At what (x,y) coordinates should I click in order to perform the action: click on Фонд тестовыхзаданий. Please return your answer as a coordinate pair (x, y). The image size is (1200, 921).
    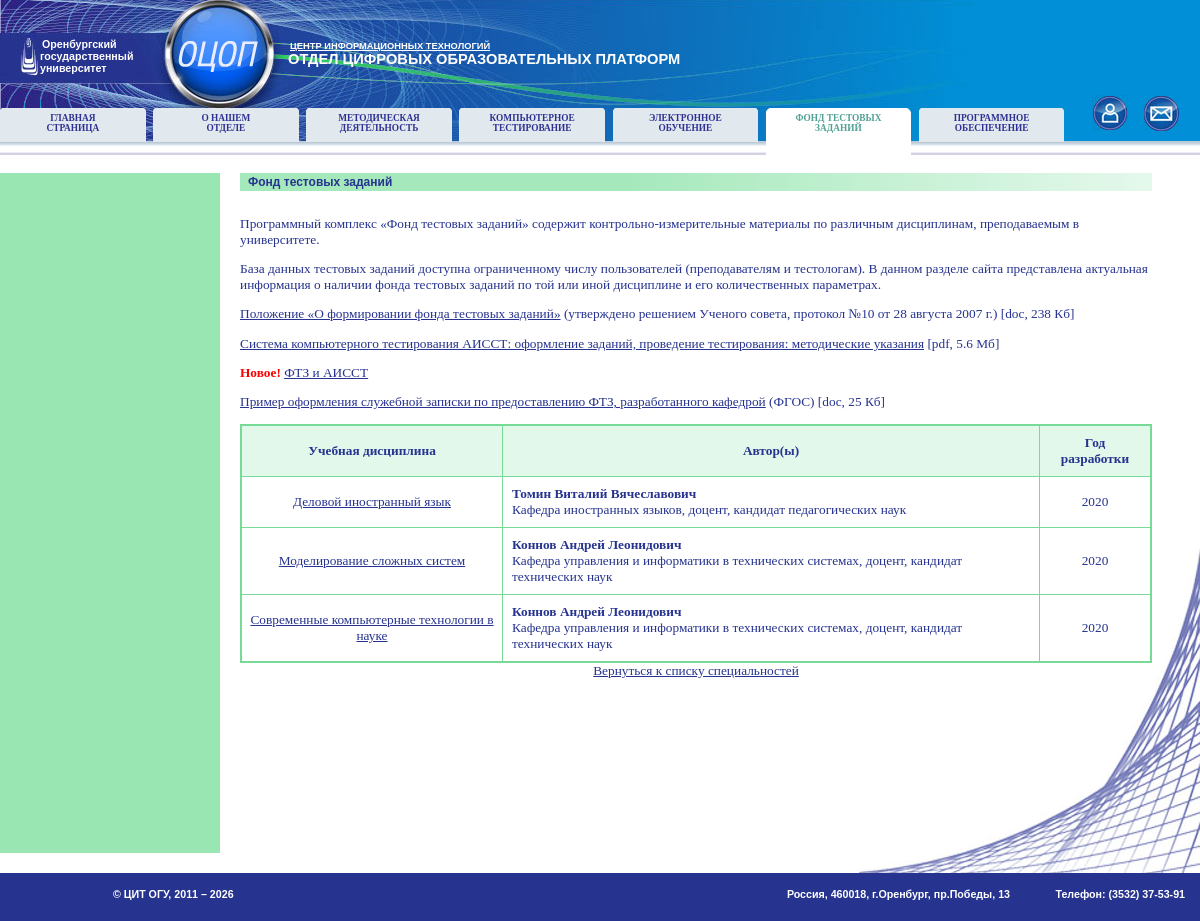
    Looking at the image, I should click on (838, 123).